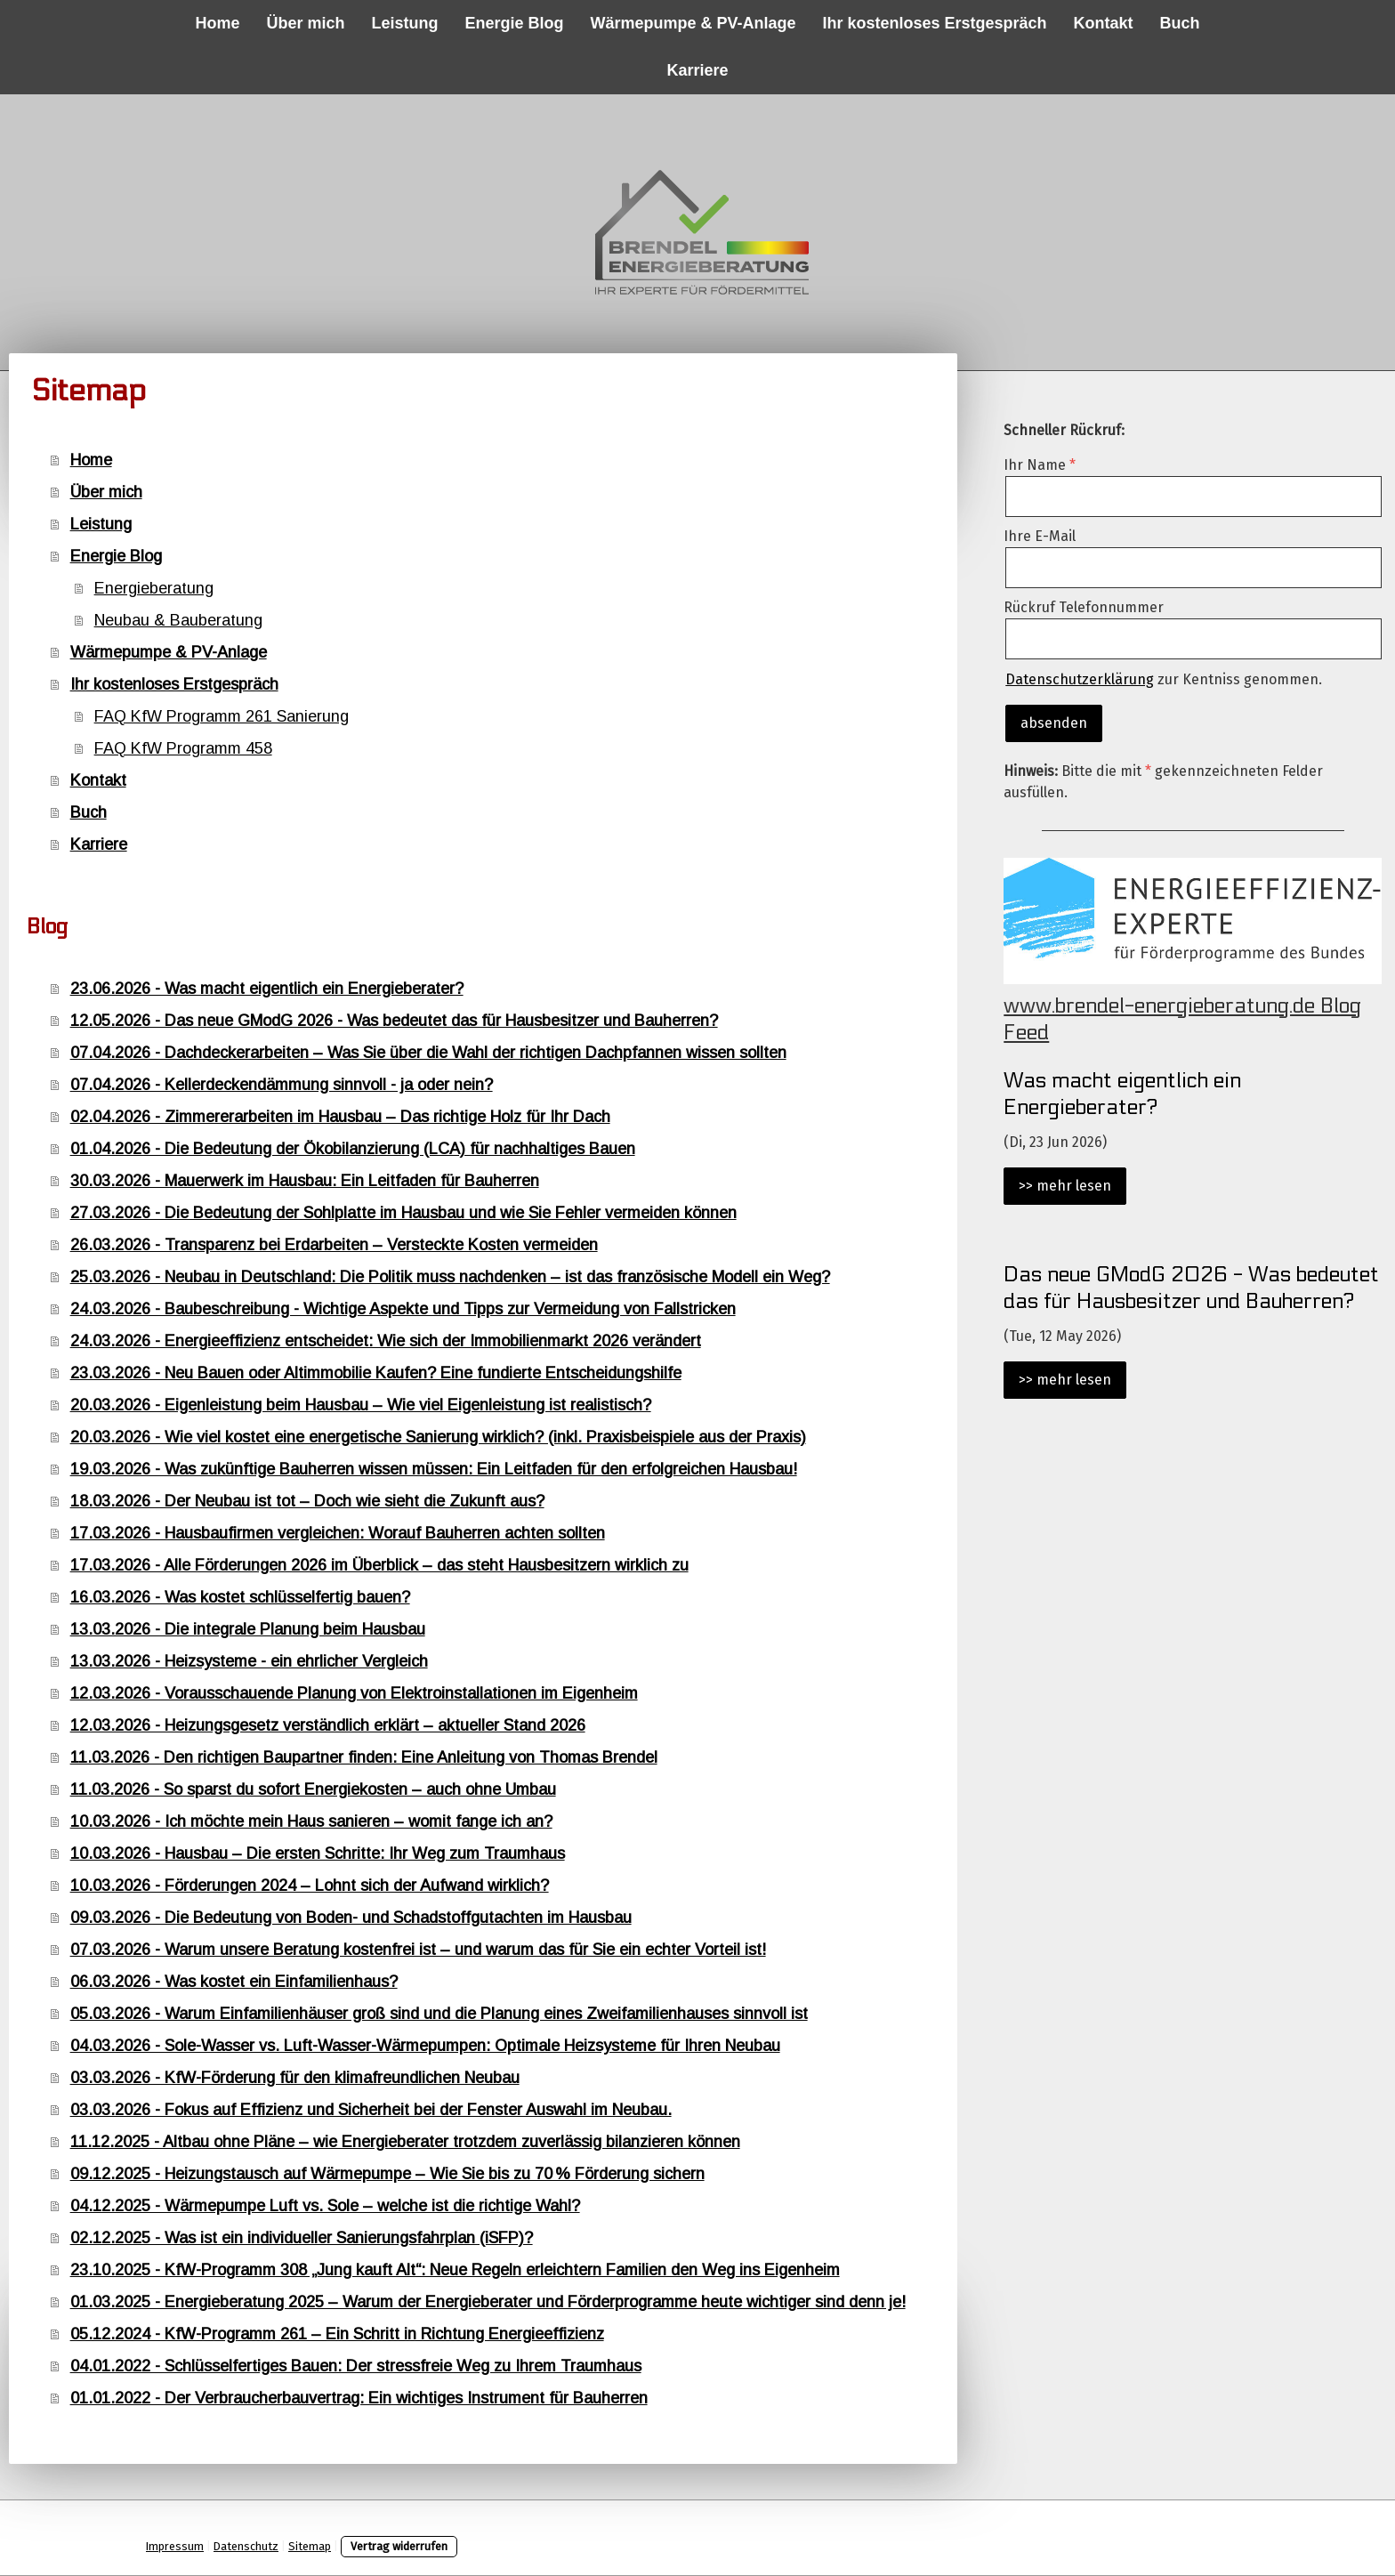  I want to click on 23.03.2026 - Neu Bauen oder Altimmobilie Kaufen? Eine fundierte Entscheidungshilfe, so click(375, 1373).